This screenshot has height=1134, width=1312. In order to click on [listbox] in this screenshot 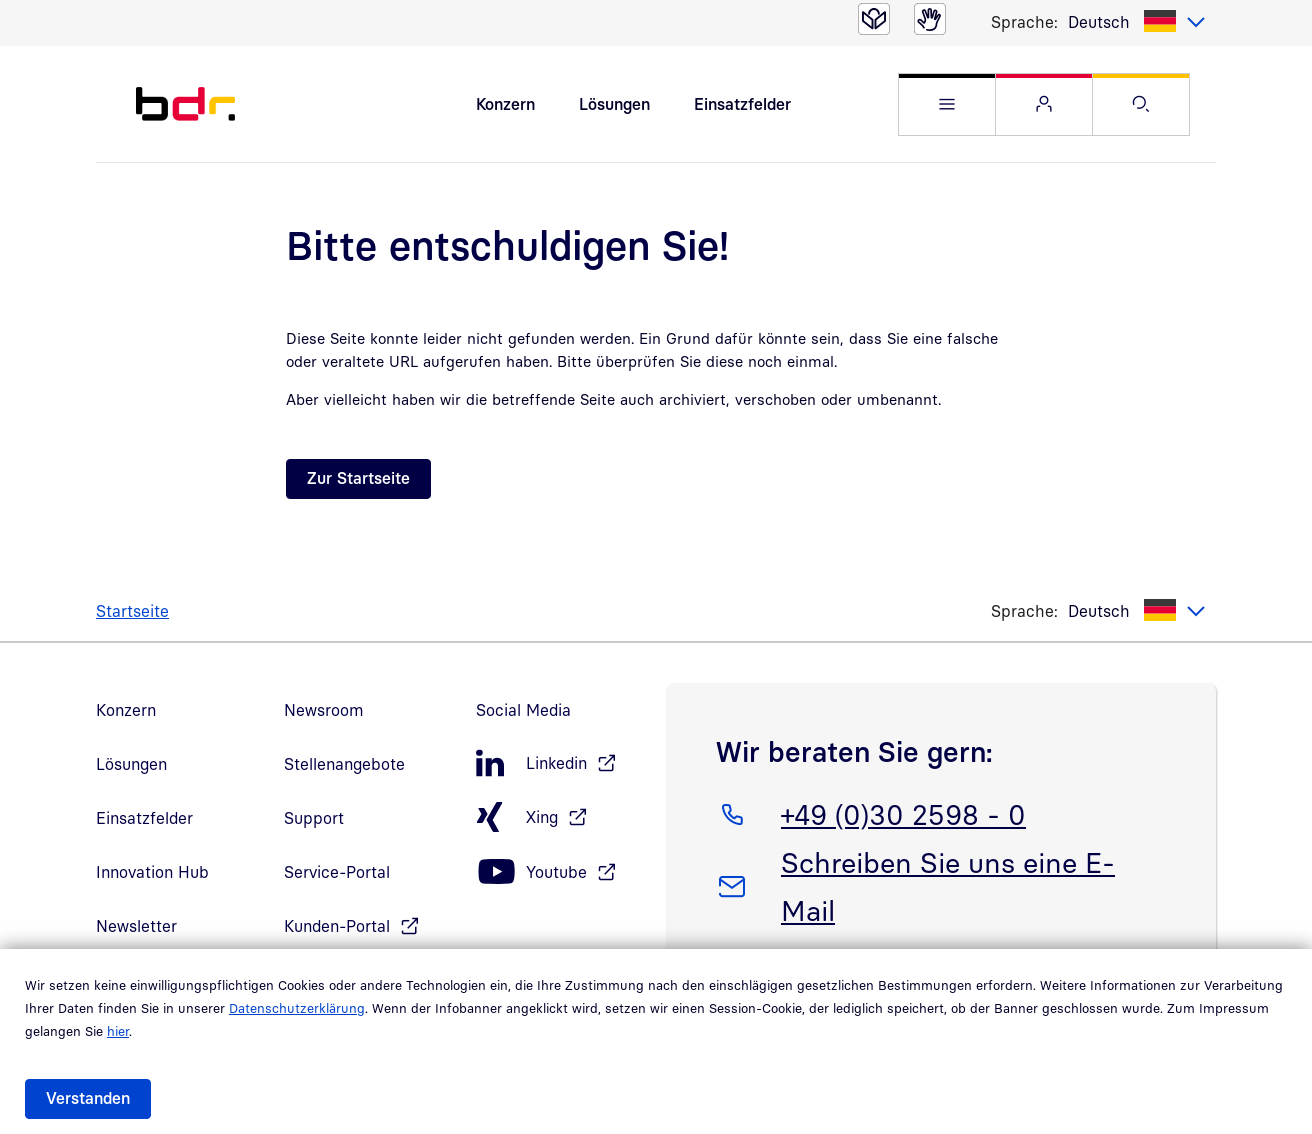, I will do `click(1137, 22)`.